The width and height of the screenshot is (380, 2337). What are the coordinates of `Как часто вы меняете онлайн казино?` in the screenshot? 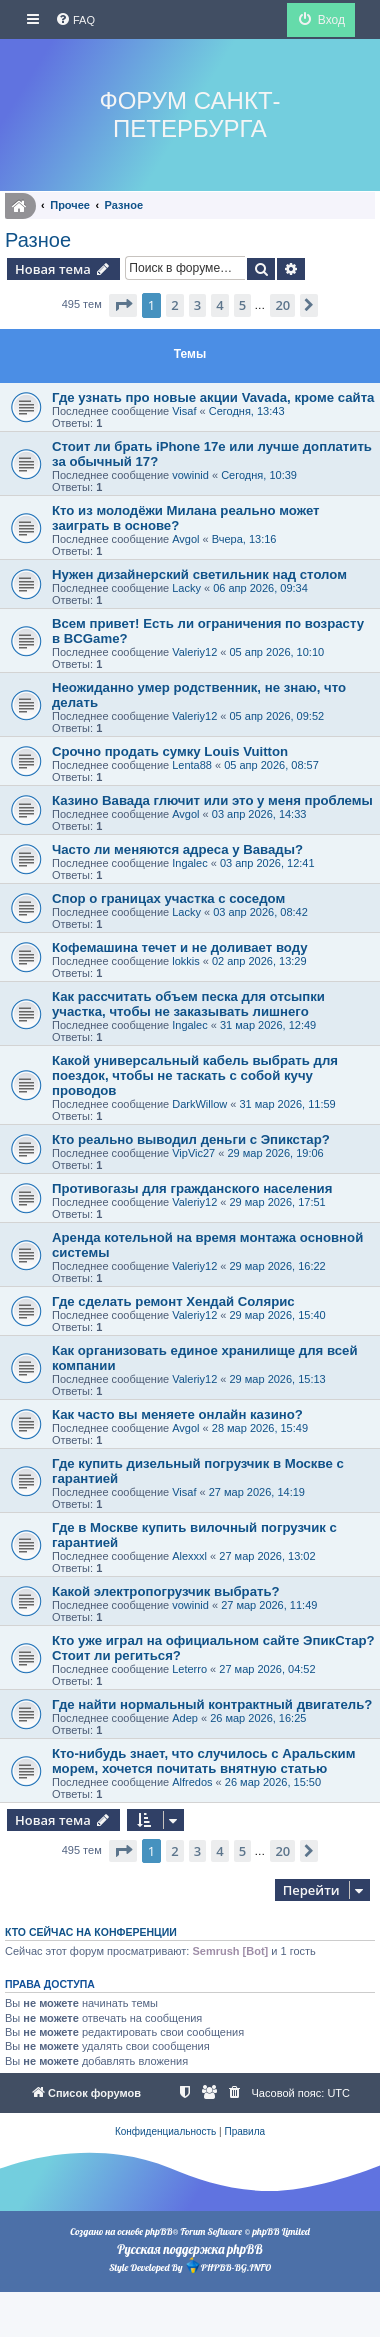 It's located at (177, 1414).